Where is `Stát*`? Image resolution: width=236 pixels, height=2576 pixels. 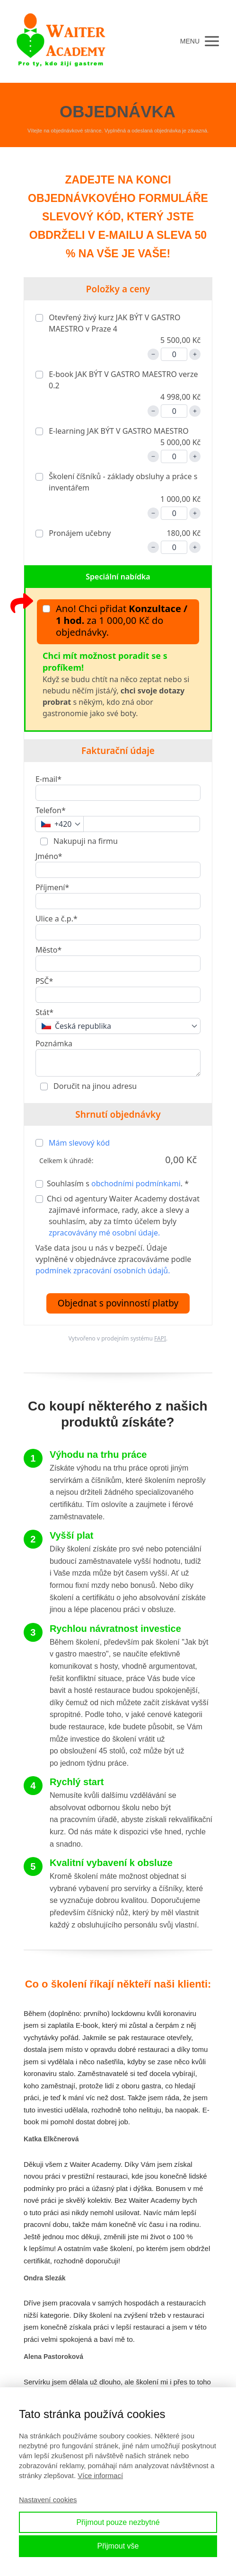
Stát* is located at coordinates (44, 1012).